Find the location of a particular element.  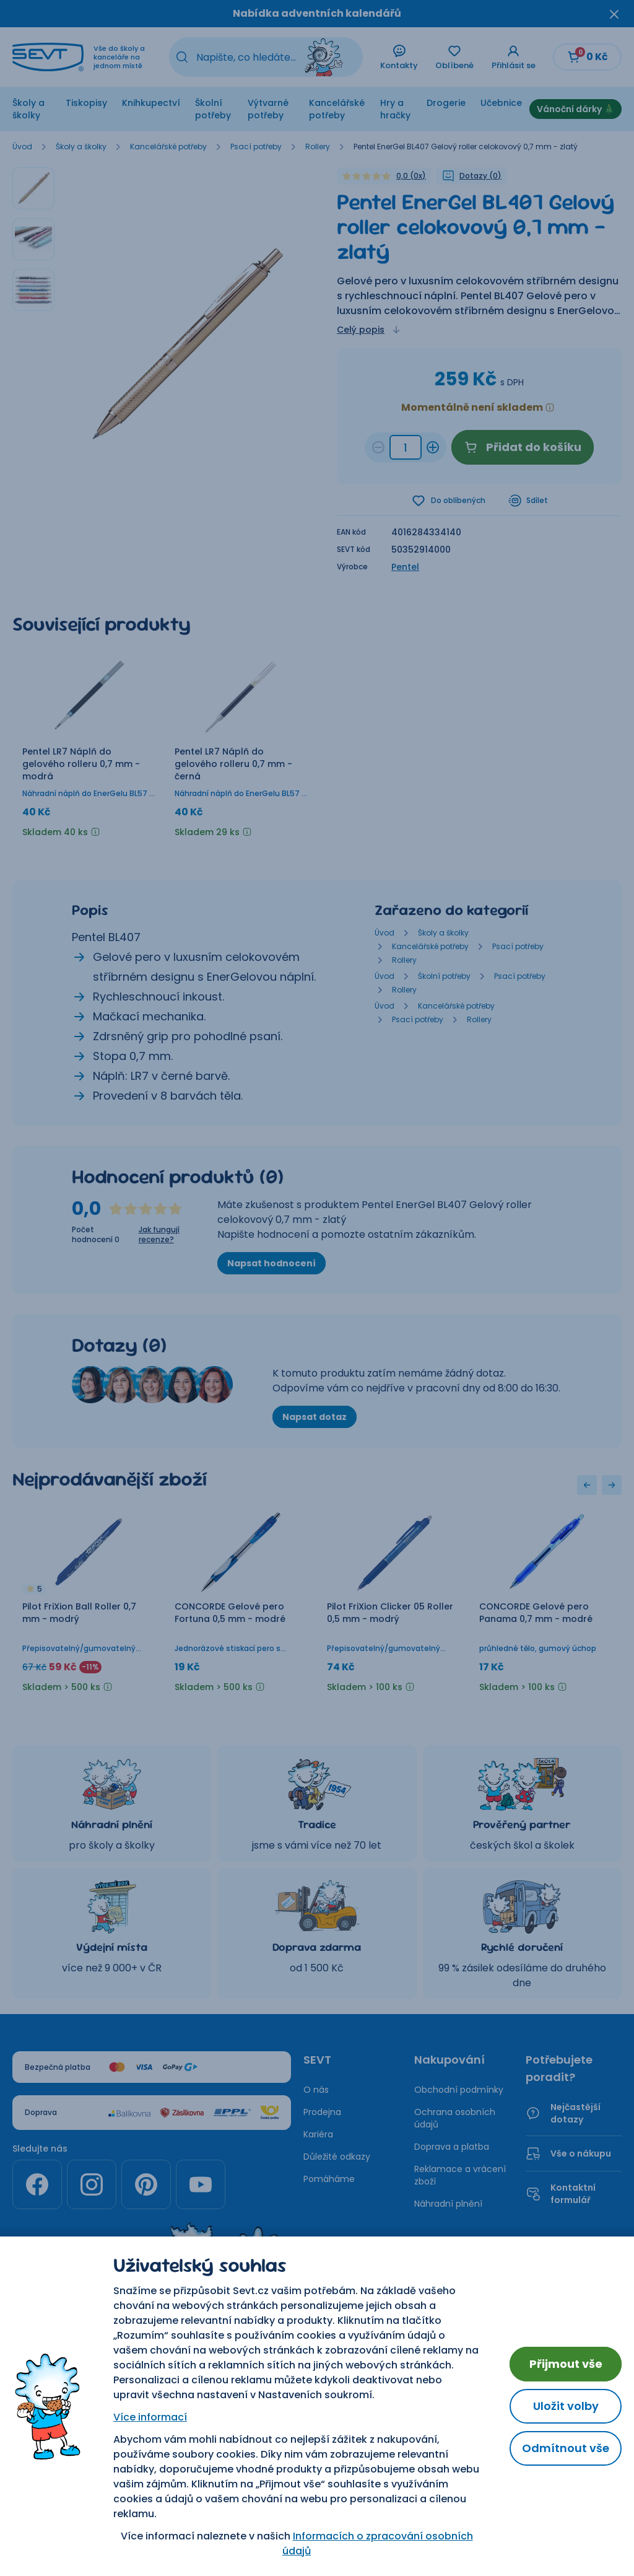

Jak fungují recenze? is located at coordinates (159, 1236).